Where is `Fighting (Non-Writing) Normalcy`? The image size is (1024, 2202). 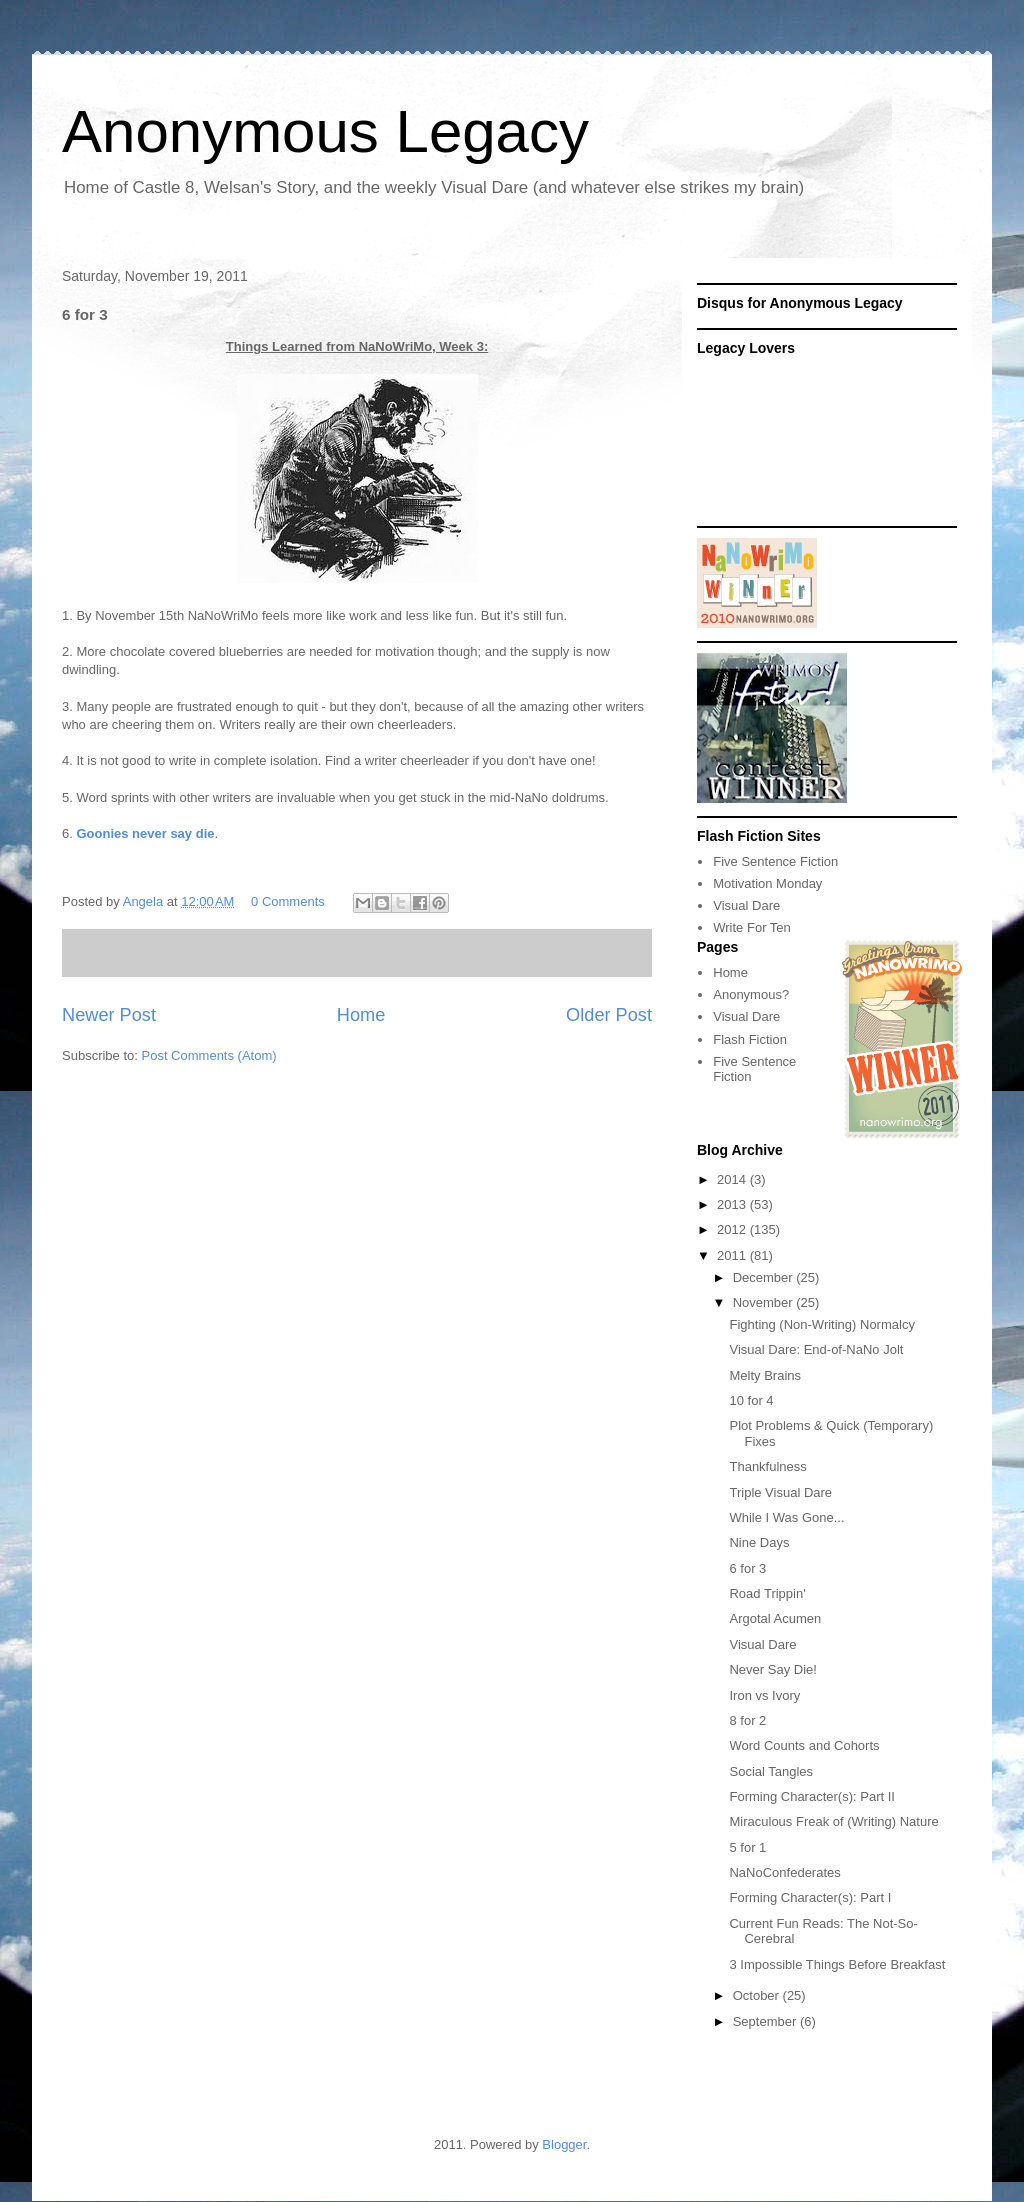 Fighting (Non-Writing) Normalcy is located at coordinates (821, 1324).